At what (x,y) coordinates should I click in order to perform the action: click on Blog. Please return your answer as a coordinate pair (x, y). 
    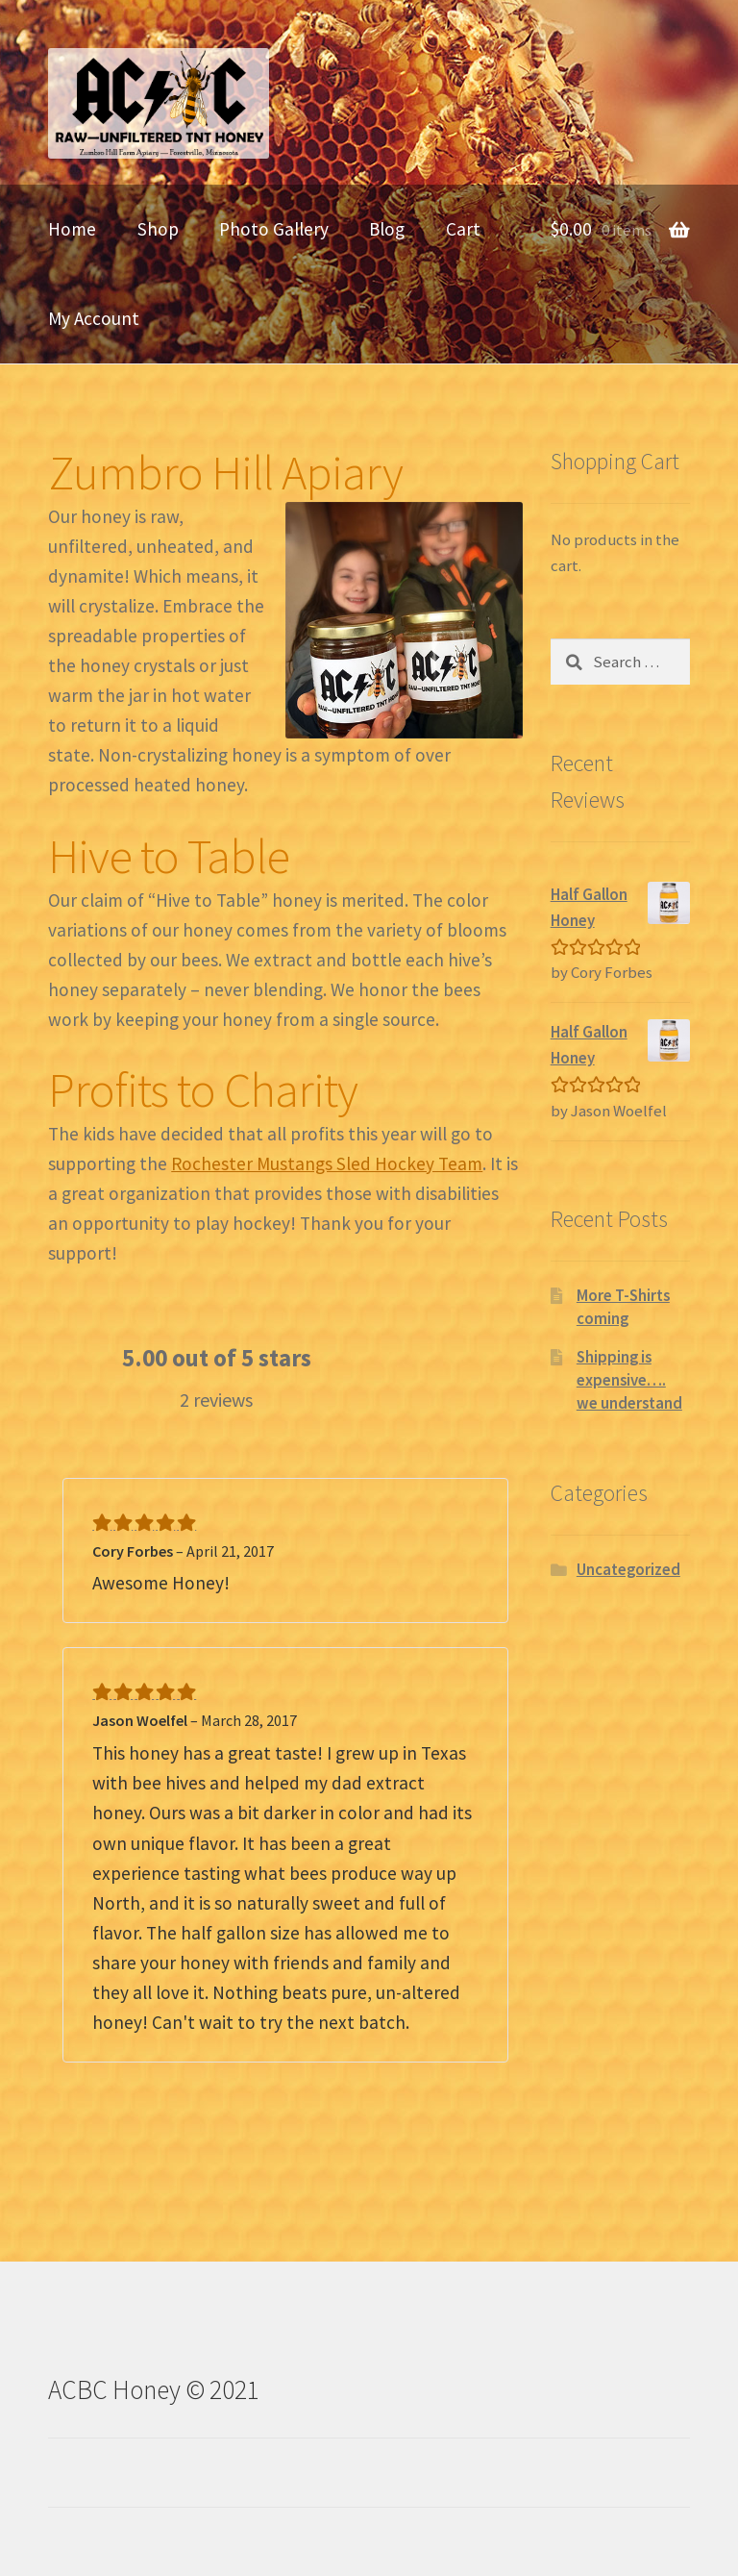
    Looking at the image, I should click on (387, 228).